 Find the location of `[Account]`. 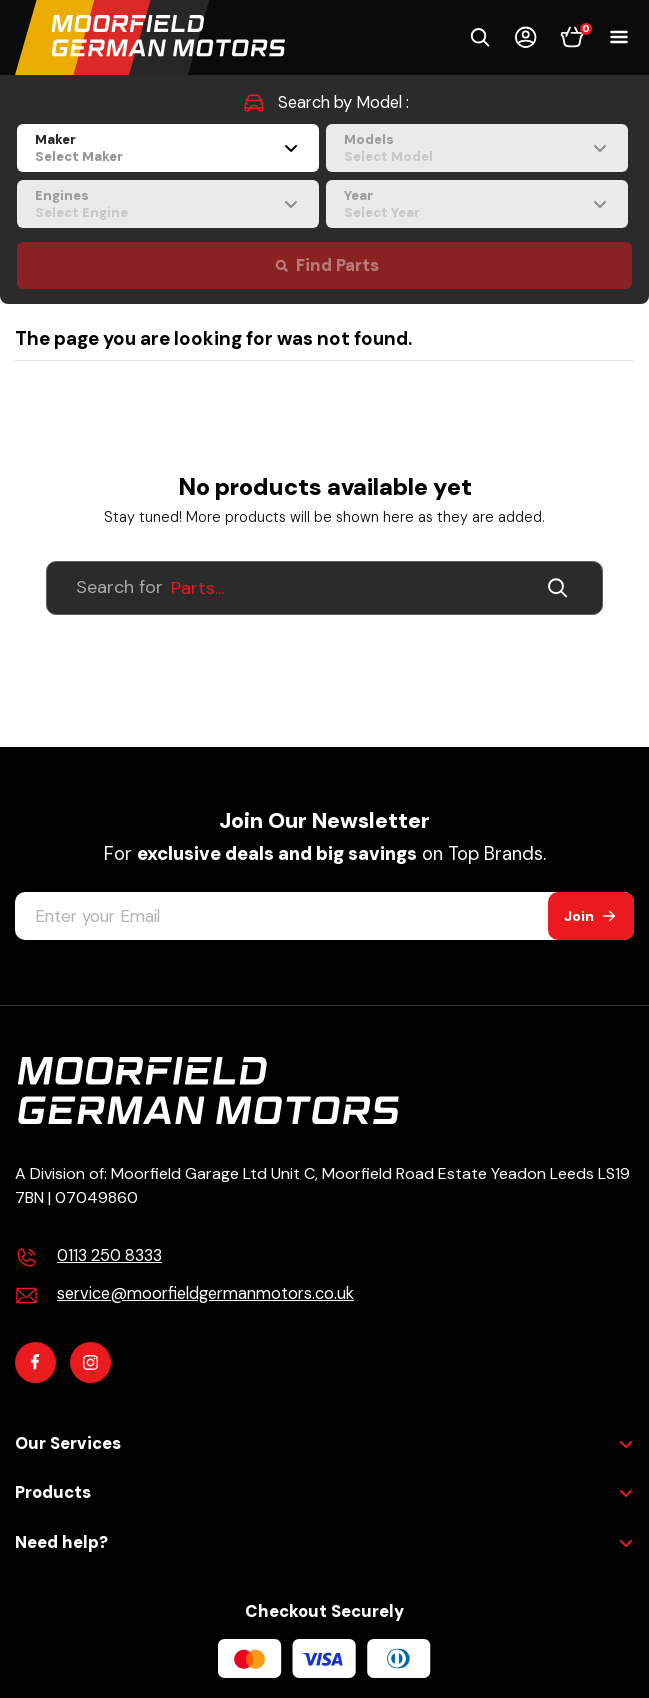

[Account] is located at coordinates (526, 37).